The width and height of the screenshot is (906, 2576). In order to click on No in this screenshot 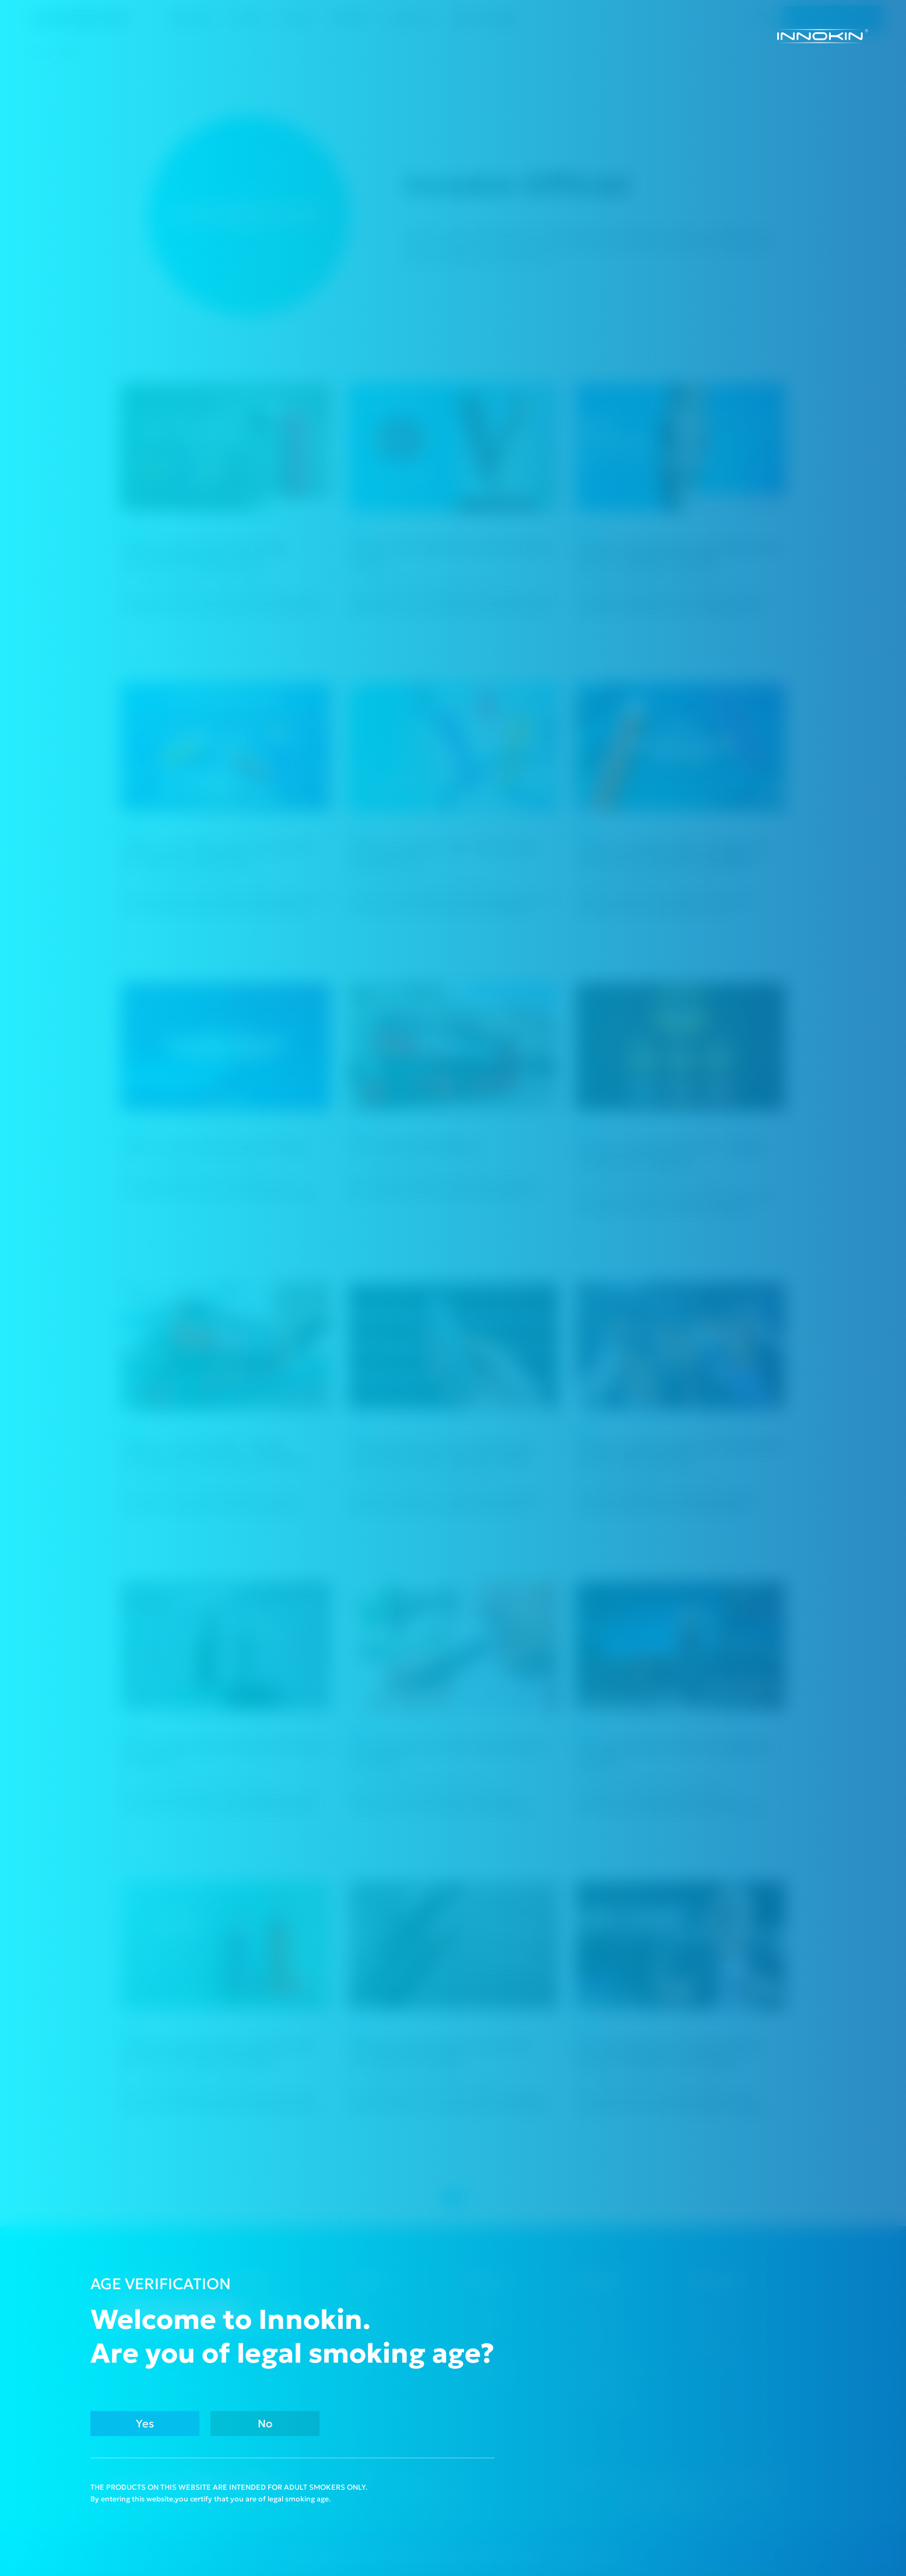, I will do `click(265, 2423)`.